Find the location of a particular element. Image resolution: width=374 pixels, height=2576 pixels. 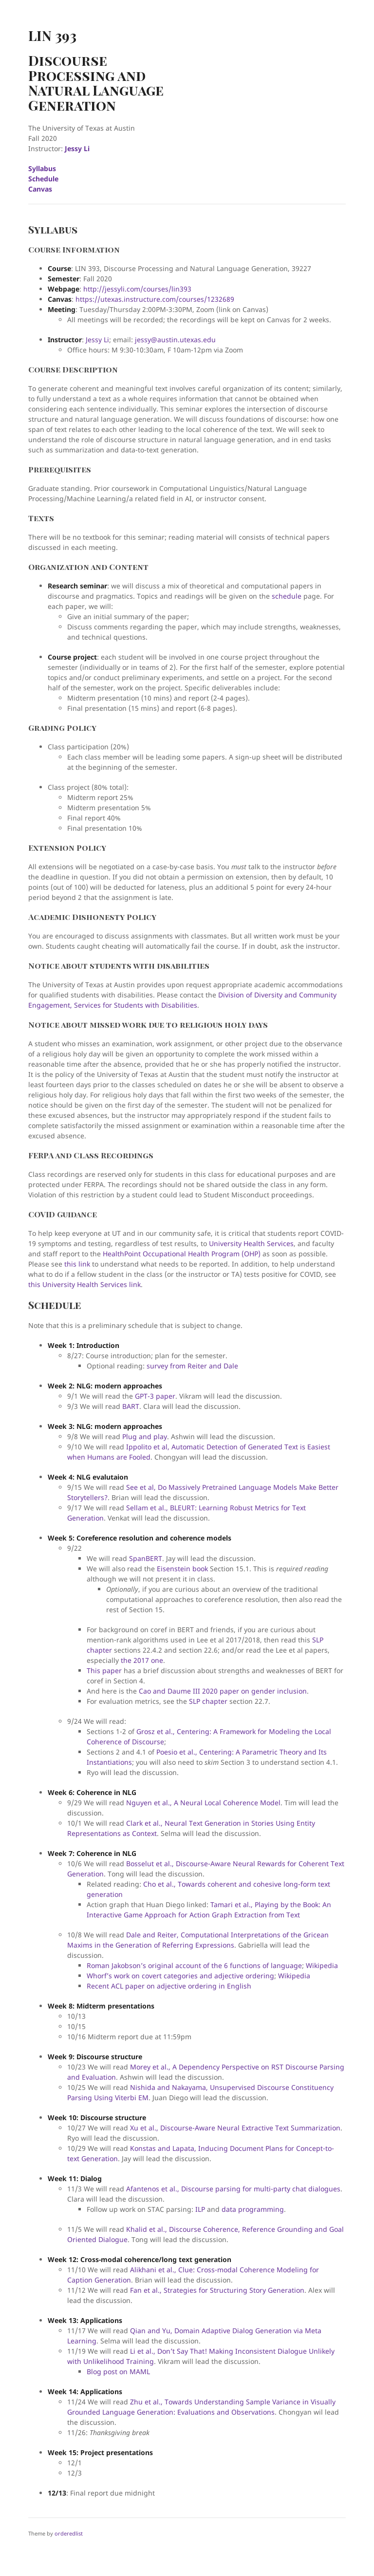

Blog post on MAML is located at coordinates (118, 2371).